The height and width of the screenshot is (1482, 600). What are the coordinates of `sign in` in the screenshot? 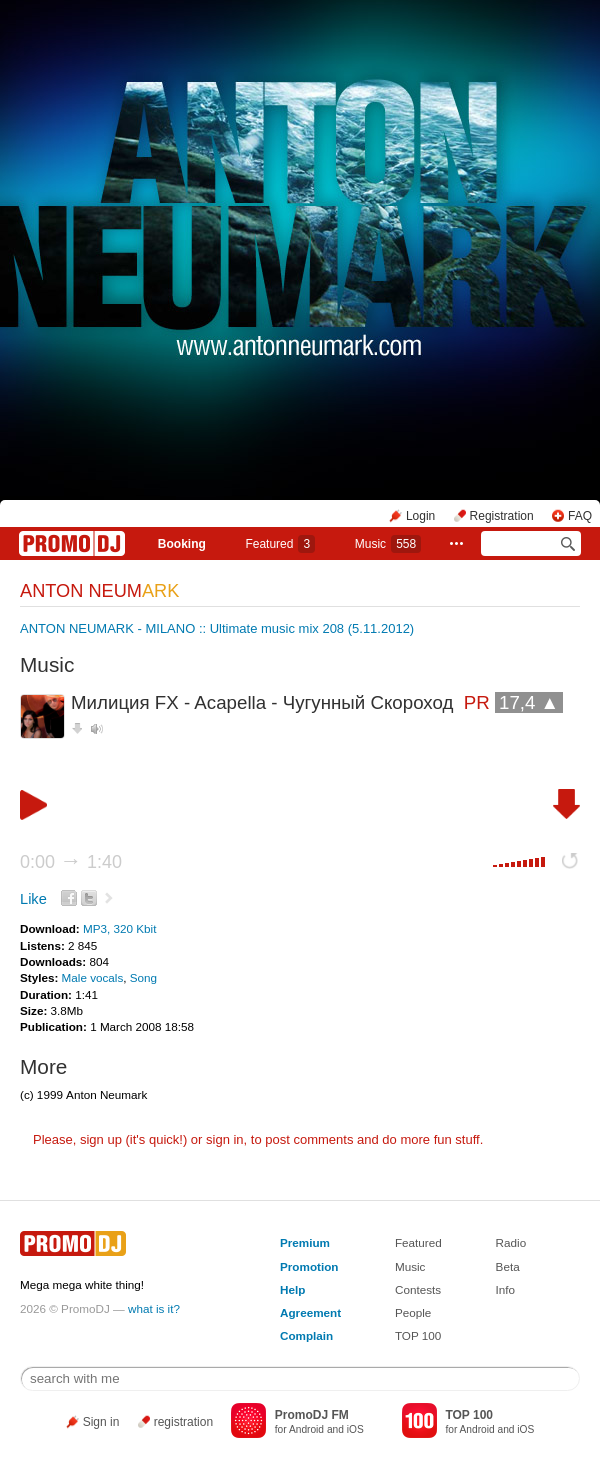 It's located at (225, 1139).